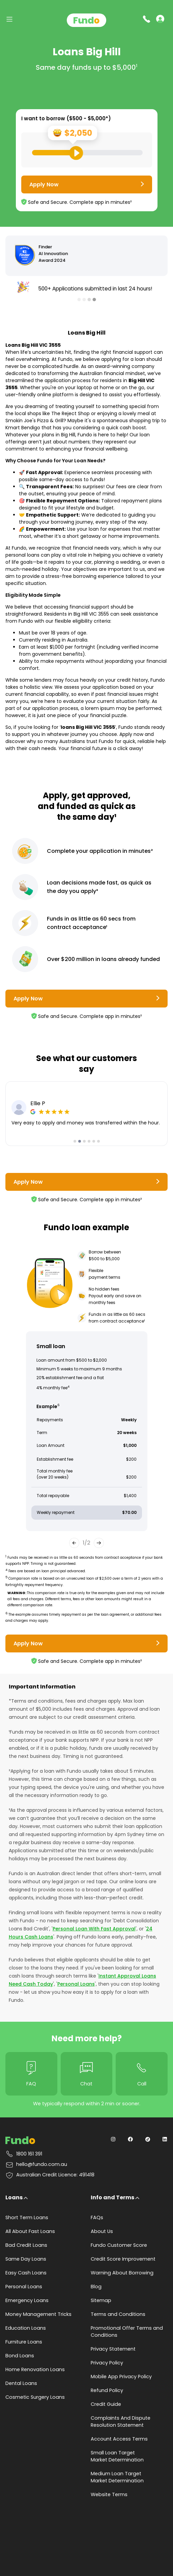 This screenshot has width=173, height=2576. Describe the element at coordinates (94, 1928) in the screenshot. I see `Personal Loan With Fast Approval` at that location.